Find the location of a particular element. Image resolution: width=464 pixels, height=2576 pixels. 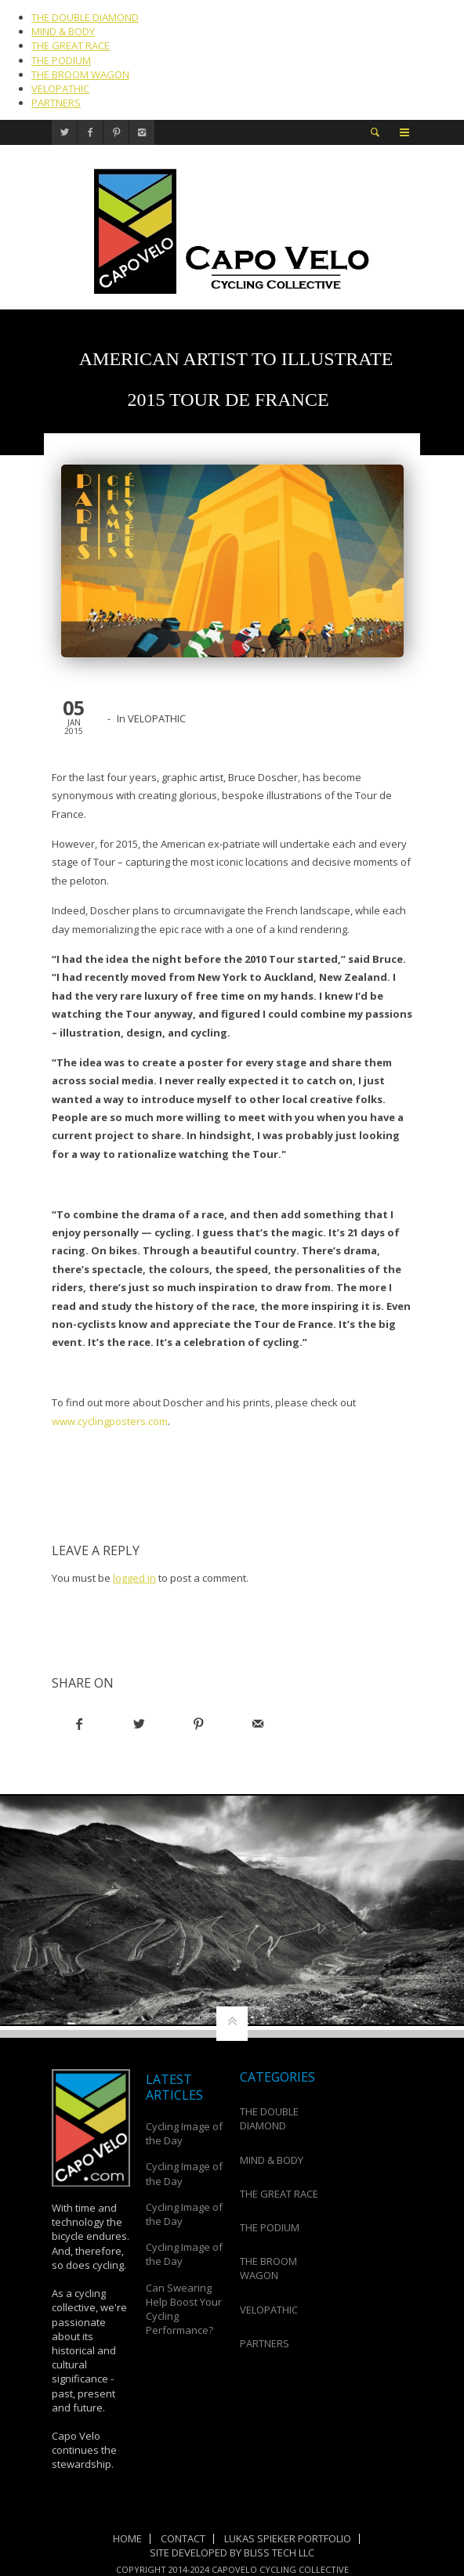

Lukas Spieker Portfolio is located at coordinates (287, 2538).